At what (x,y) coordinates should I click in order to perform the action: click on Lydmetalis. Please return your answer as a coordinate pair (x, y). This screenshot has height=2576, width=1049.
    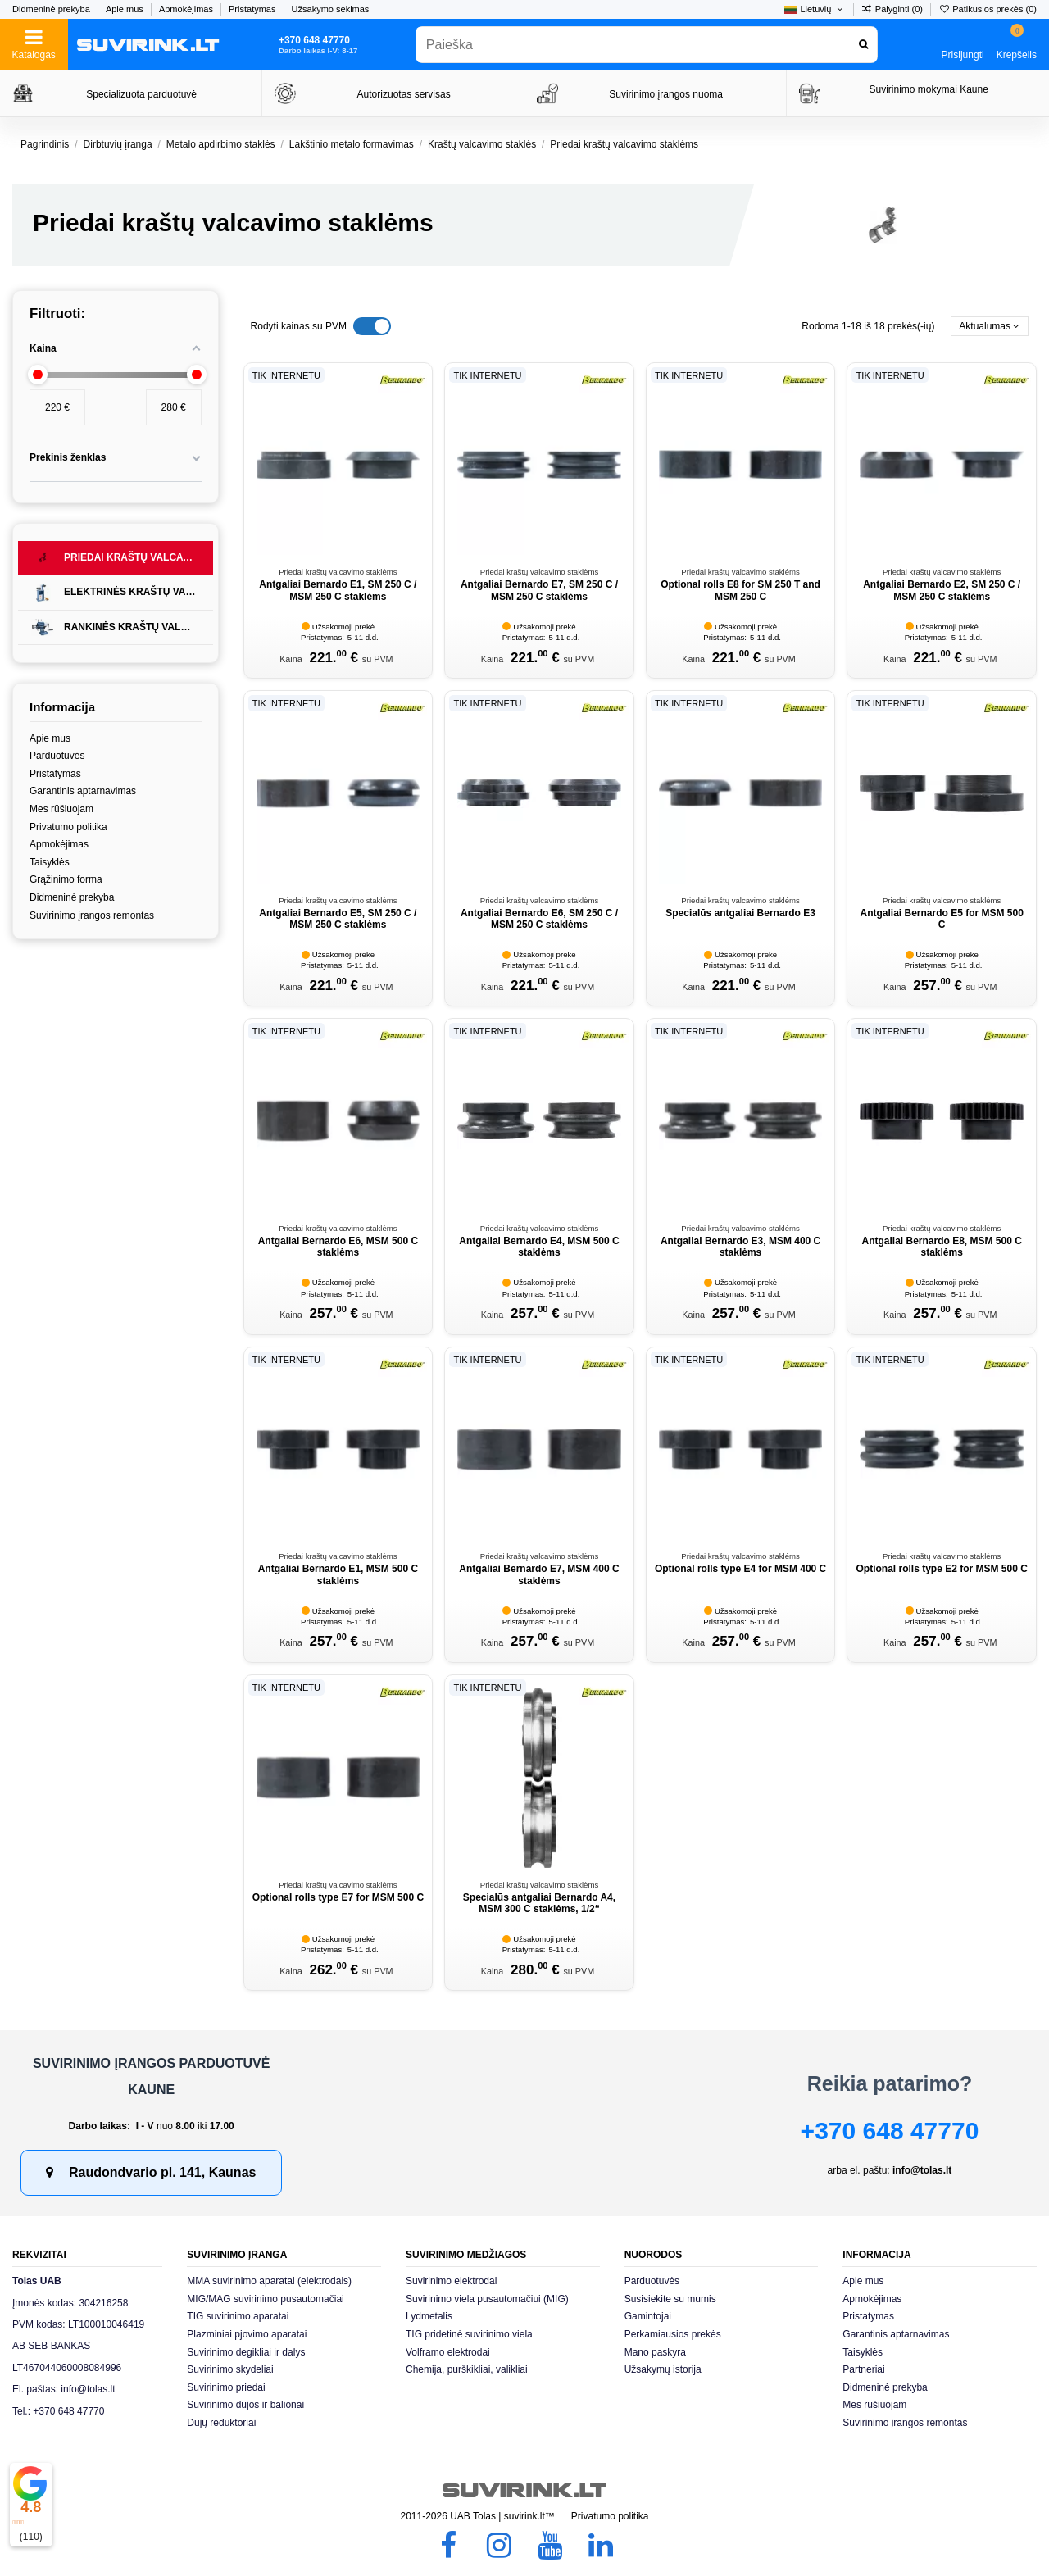
    Looking at the image, I should click on (429, 2316).